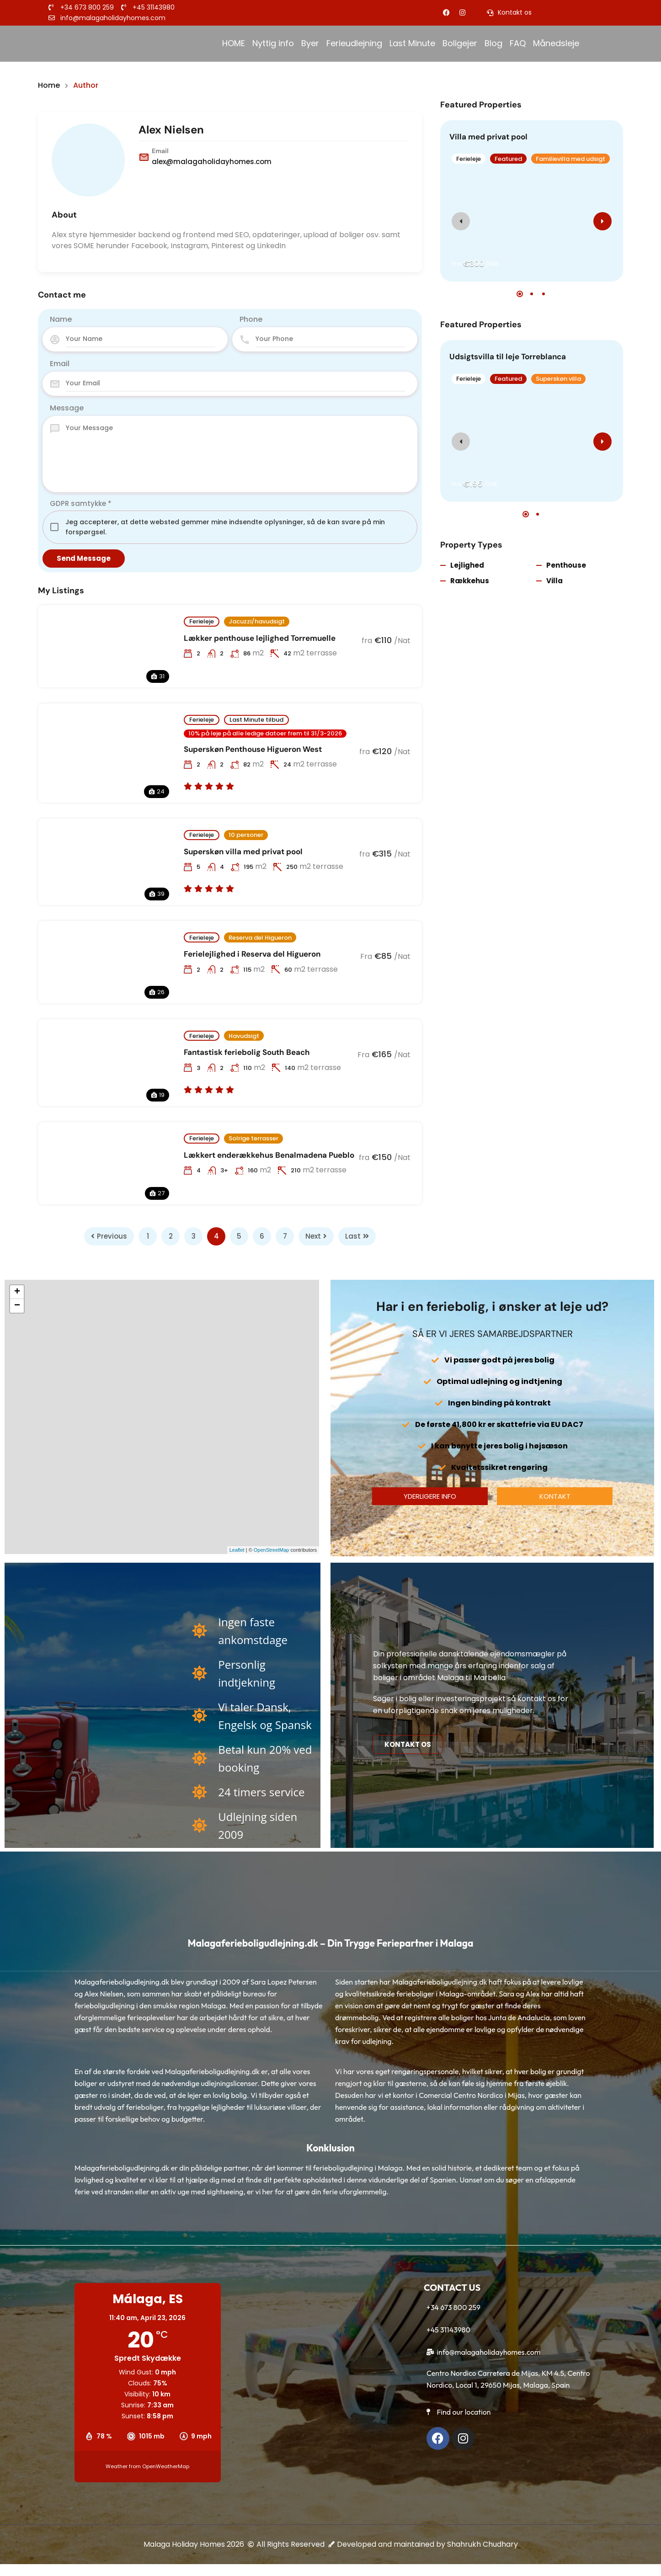 This screenshot has width=661, height=2576. I want to click on Send Message, so click(84, 558).